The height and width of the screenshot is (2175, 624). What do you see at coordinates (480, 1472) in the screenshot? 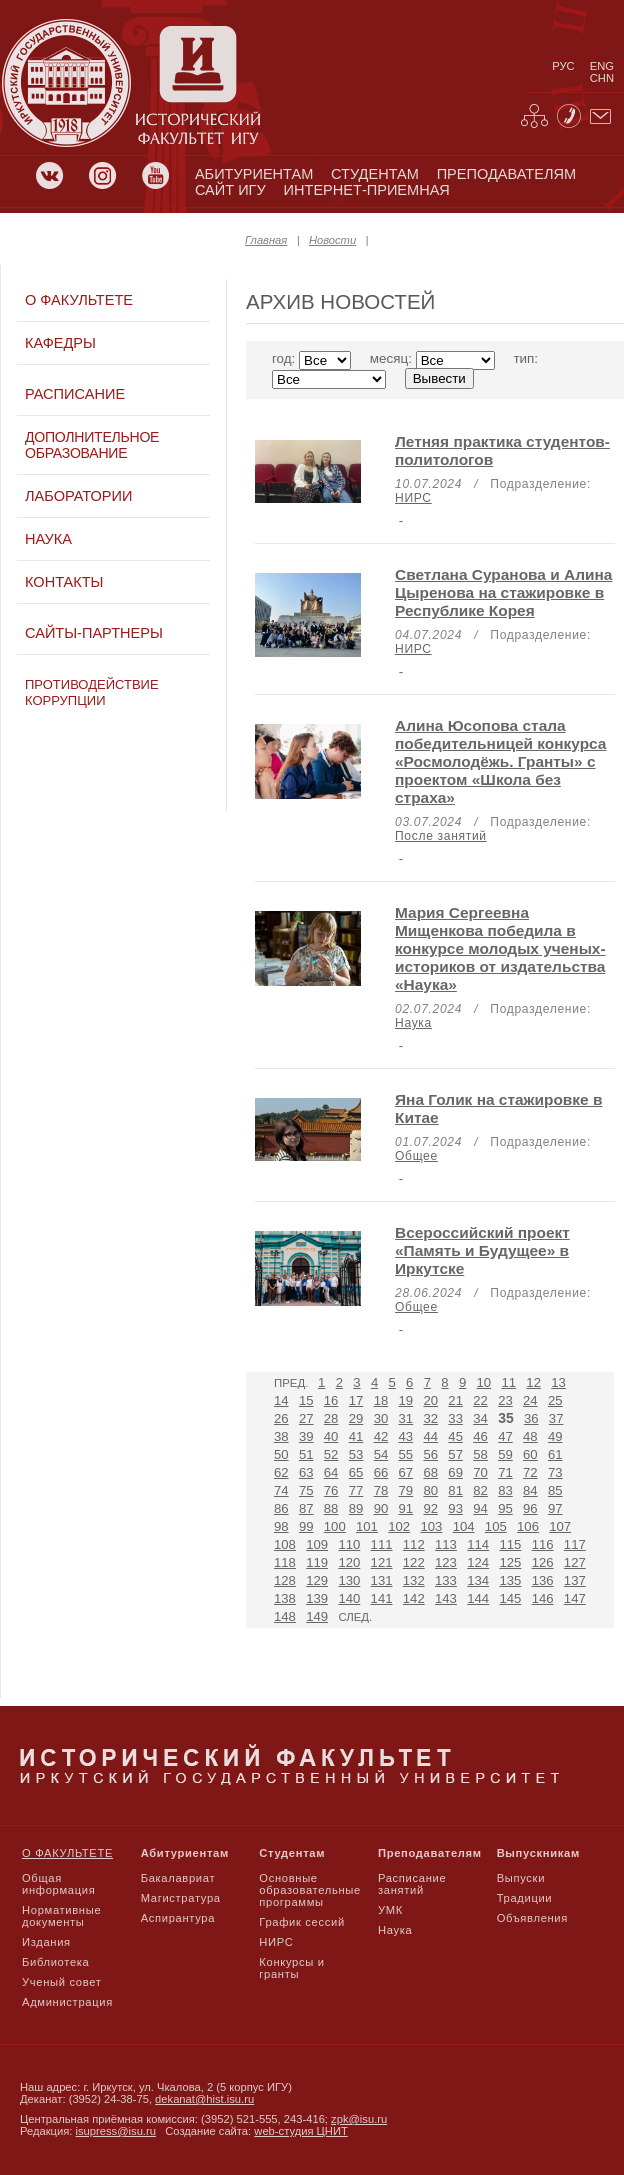
I see `70` at bounding box center [480, 1472].